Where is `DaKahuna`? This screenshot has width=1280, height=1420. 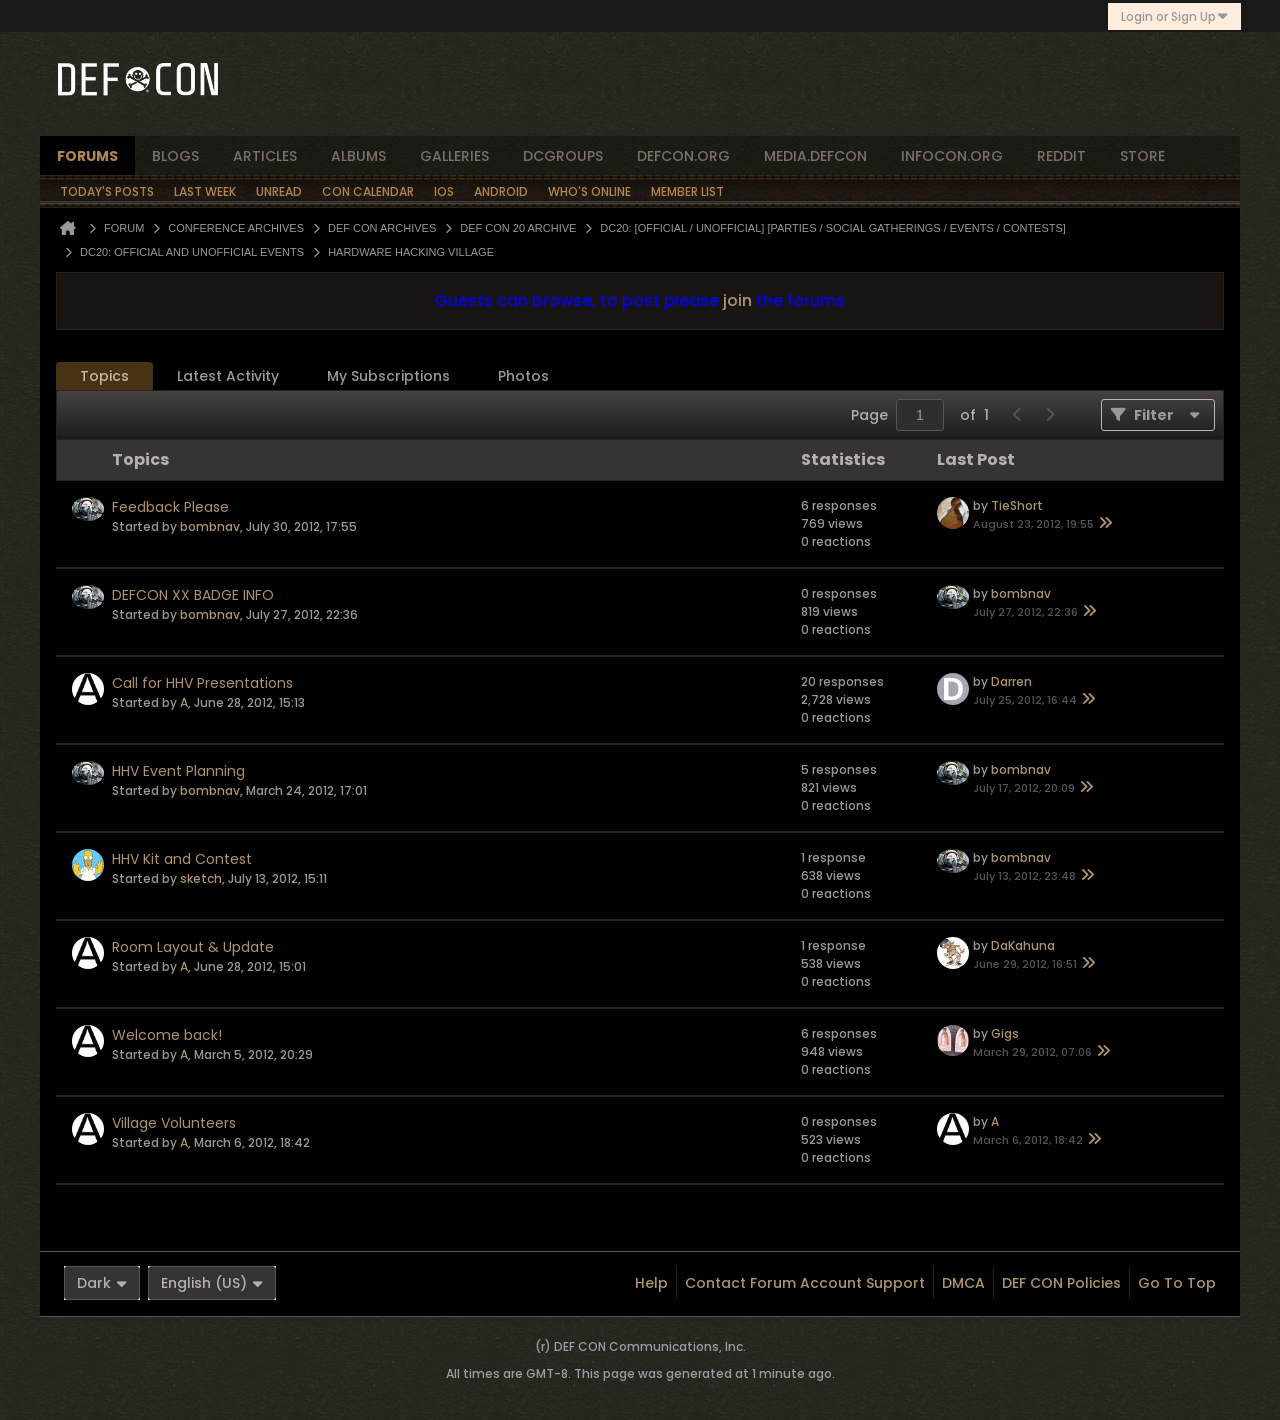 DaKahuna is located at coordinates (1023, 945).